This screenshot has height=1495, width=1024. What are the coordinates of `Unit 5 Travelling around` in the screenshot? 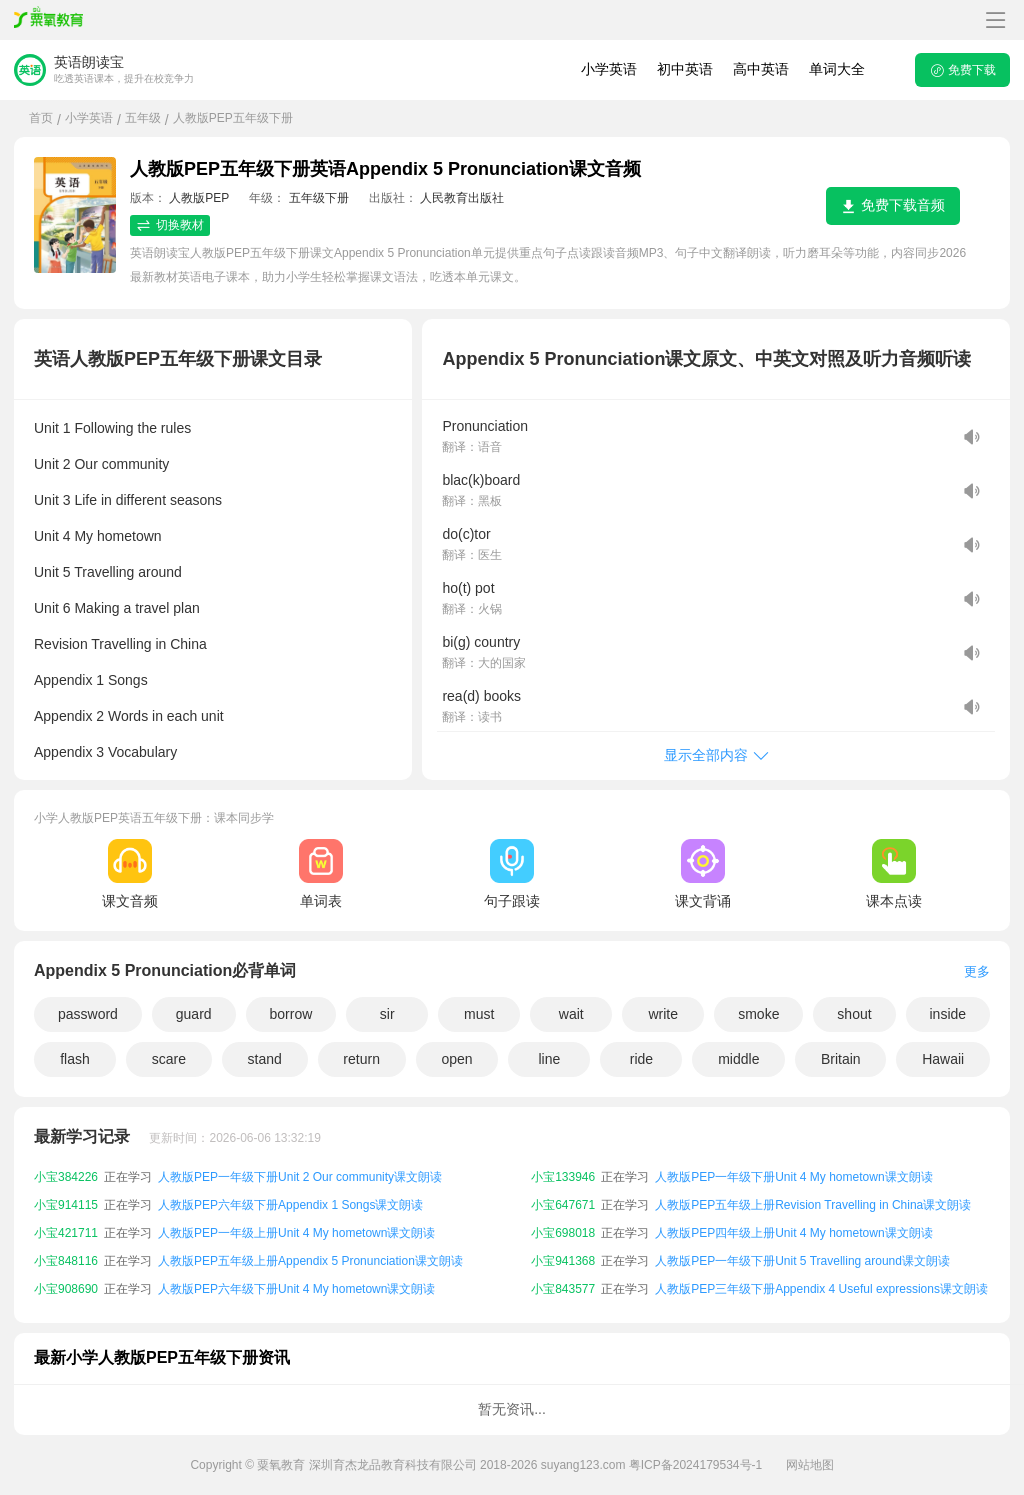 It's located at (108, 572).